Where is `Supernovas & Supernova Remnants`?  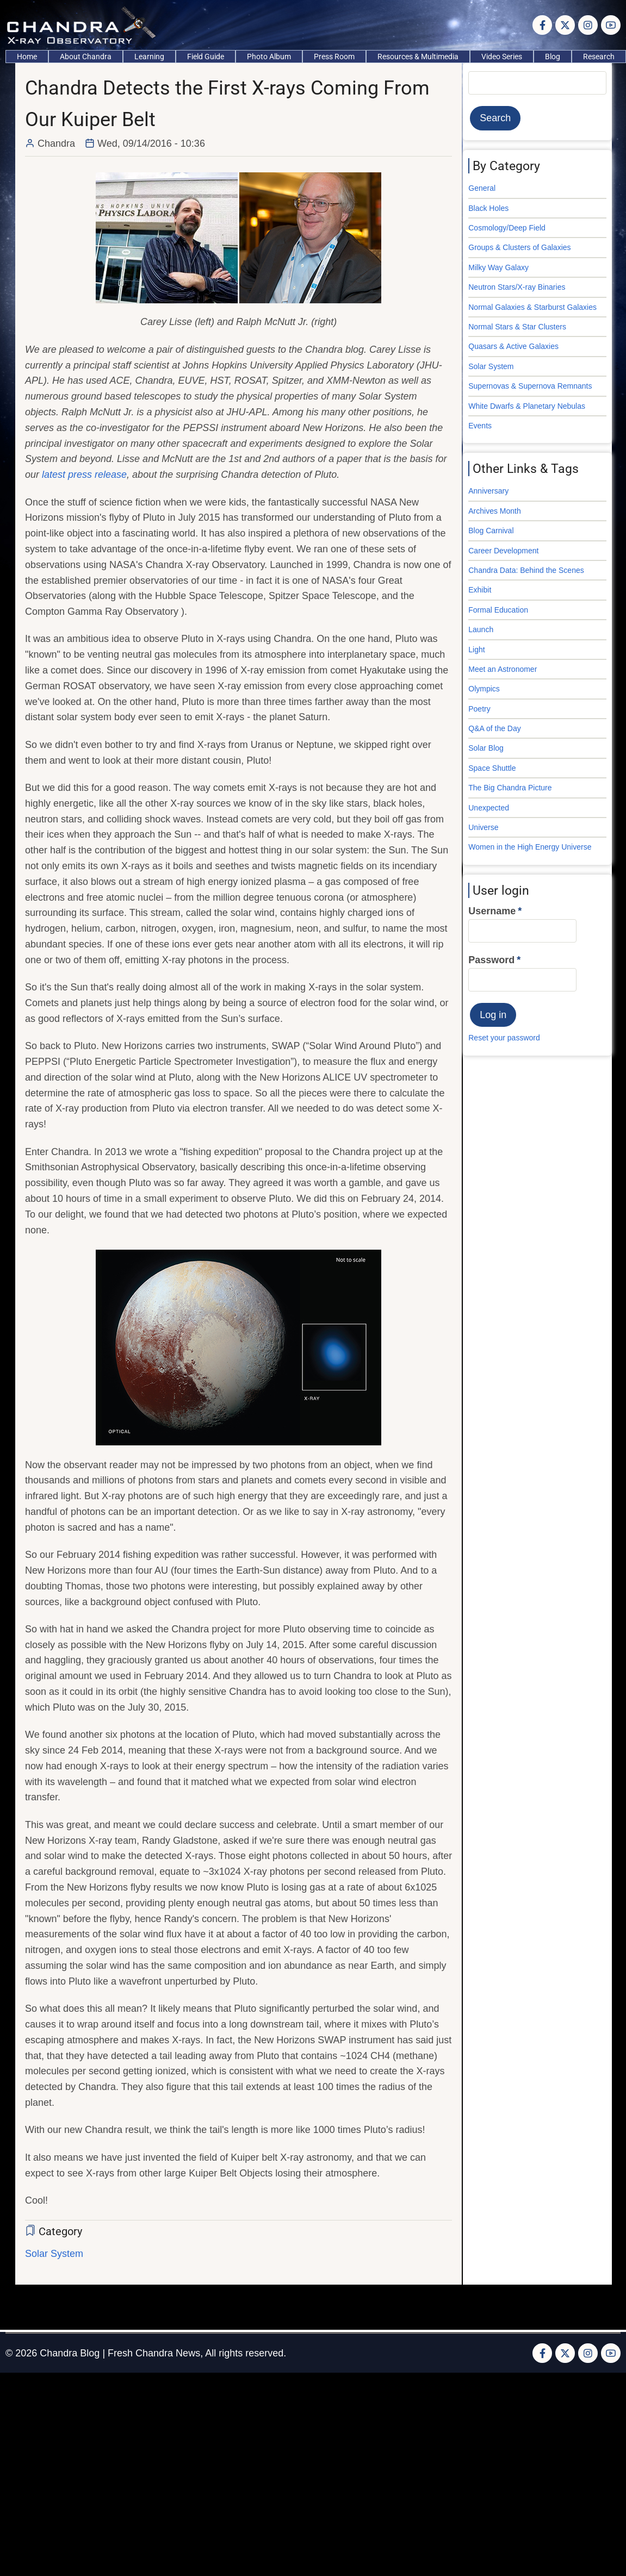 Supernovas & Supernova Remnants is located at coordinates (530, 386).